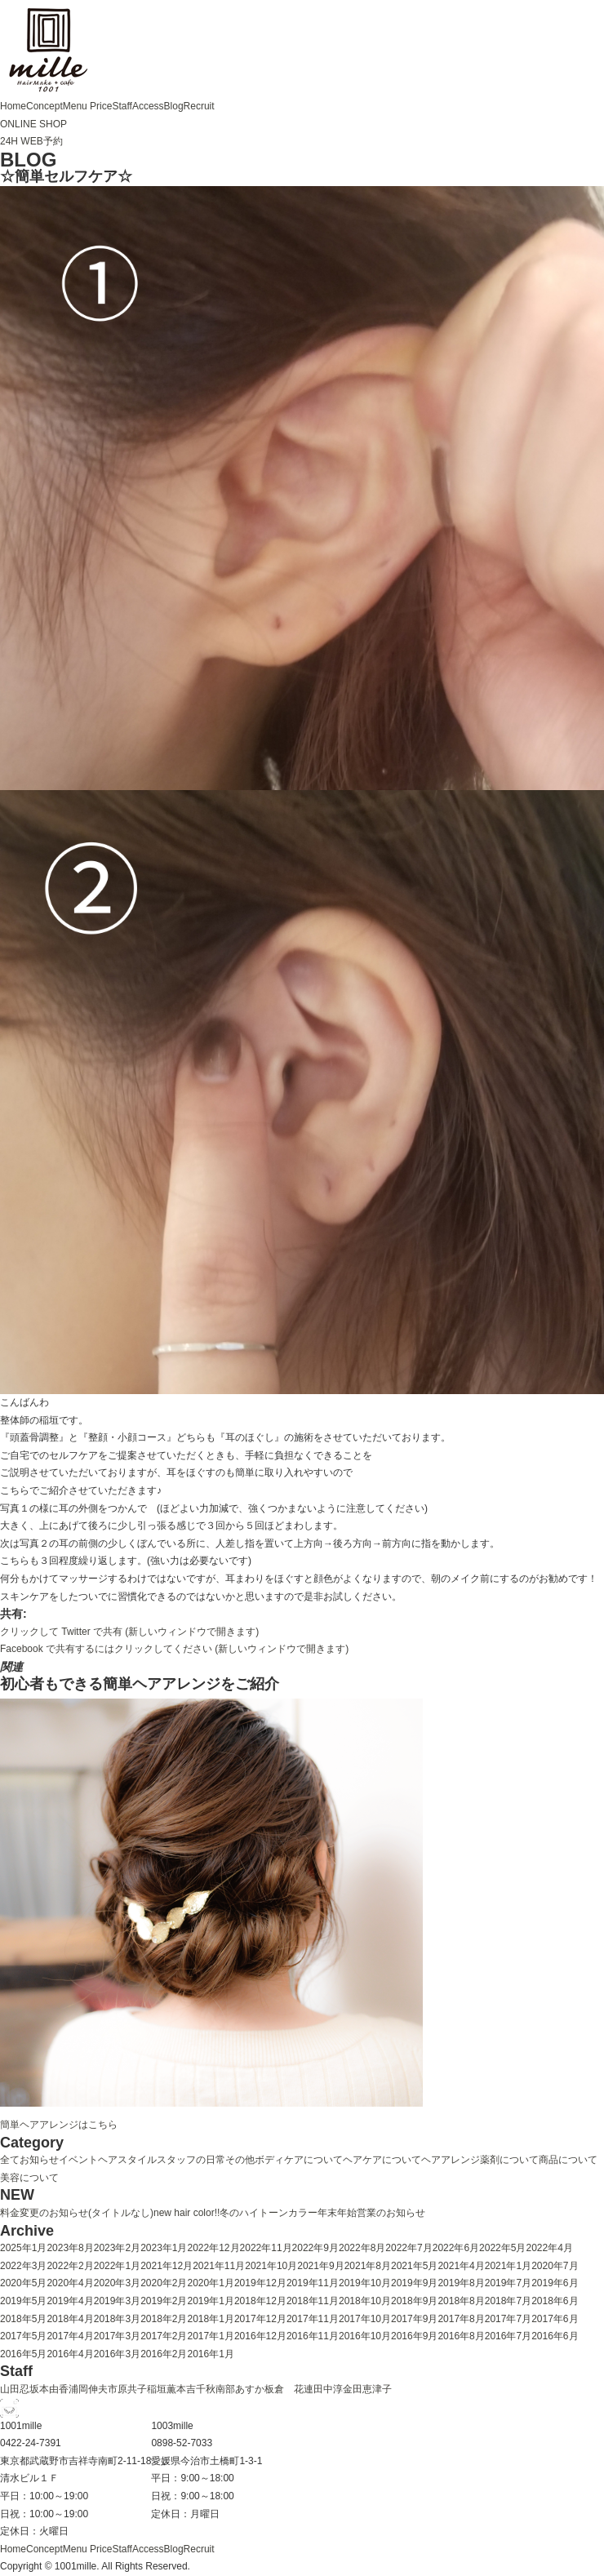  What do you see at coordinates (502, 2248) in the screenshot?
I see `2022年5月` at bounding box center [502, 2248].